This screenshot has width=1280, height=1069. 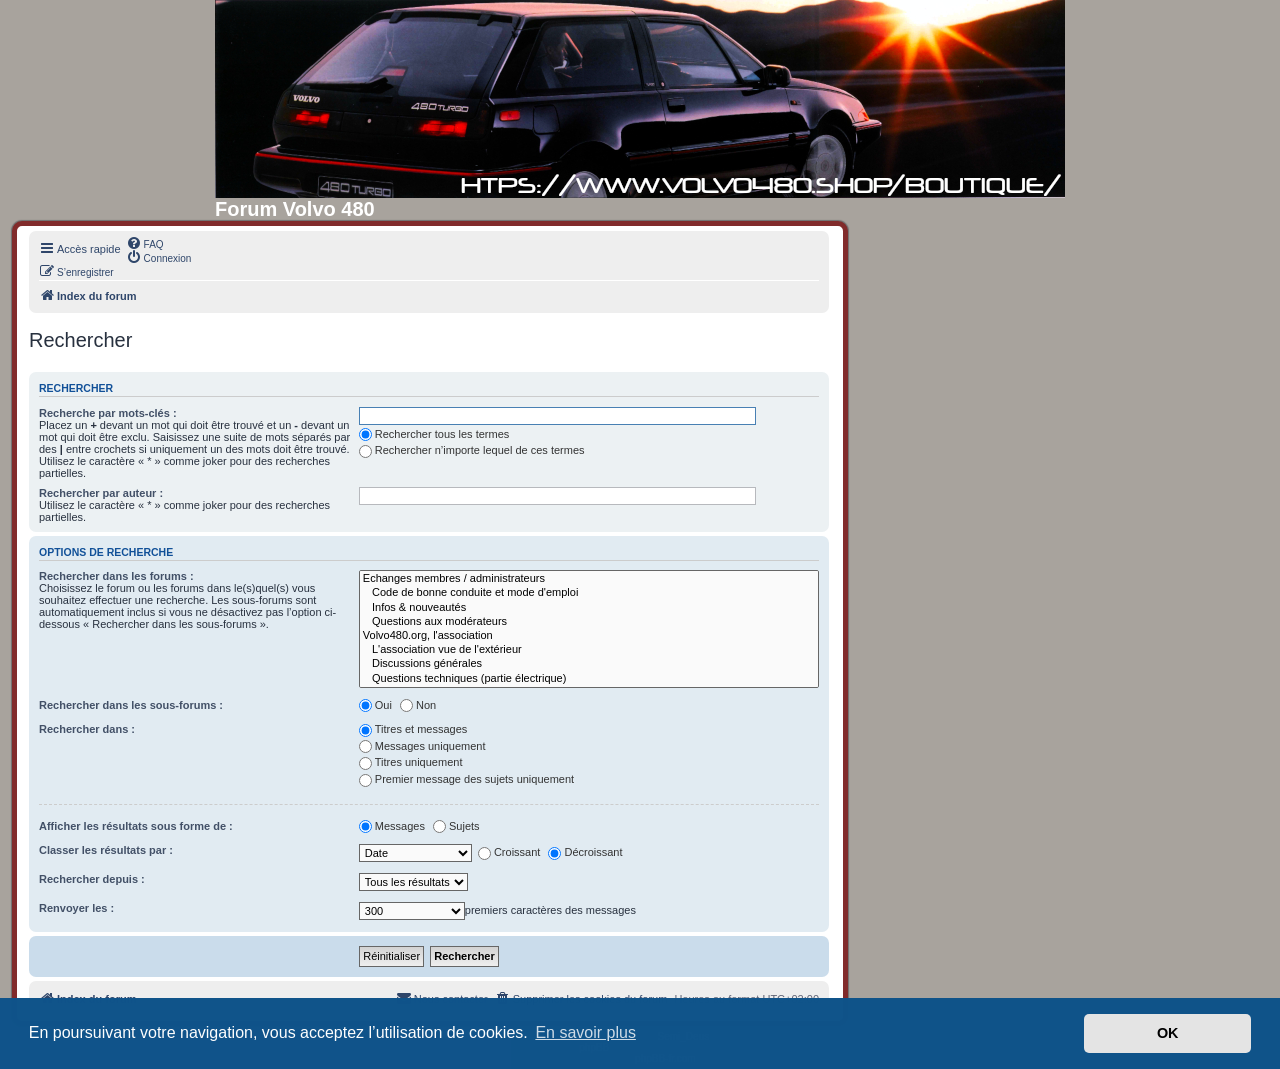 What do you see at coordinates (375, 705) in the screenshot?
I see `Oui` at bounding box center [375, 705].